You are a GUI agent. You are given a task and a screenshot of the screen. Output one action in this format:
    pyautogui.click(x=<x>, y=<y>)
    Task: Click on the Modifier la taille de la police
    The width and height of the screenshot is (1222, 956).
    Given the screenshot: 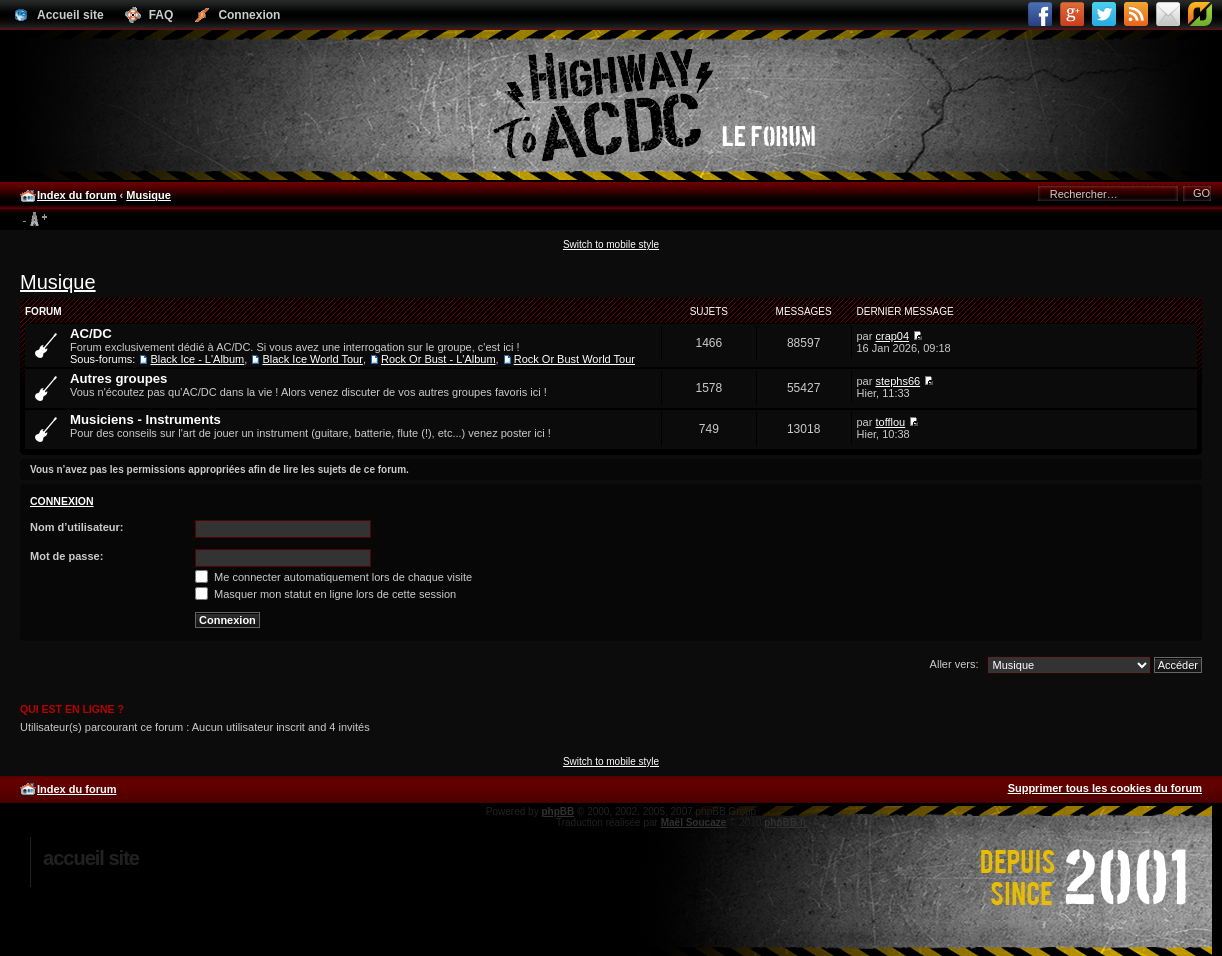 What is the action you would take?
    pyautogui.click(x=34, y=220)
    